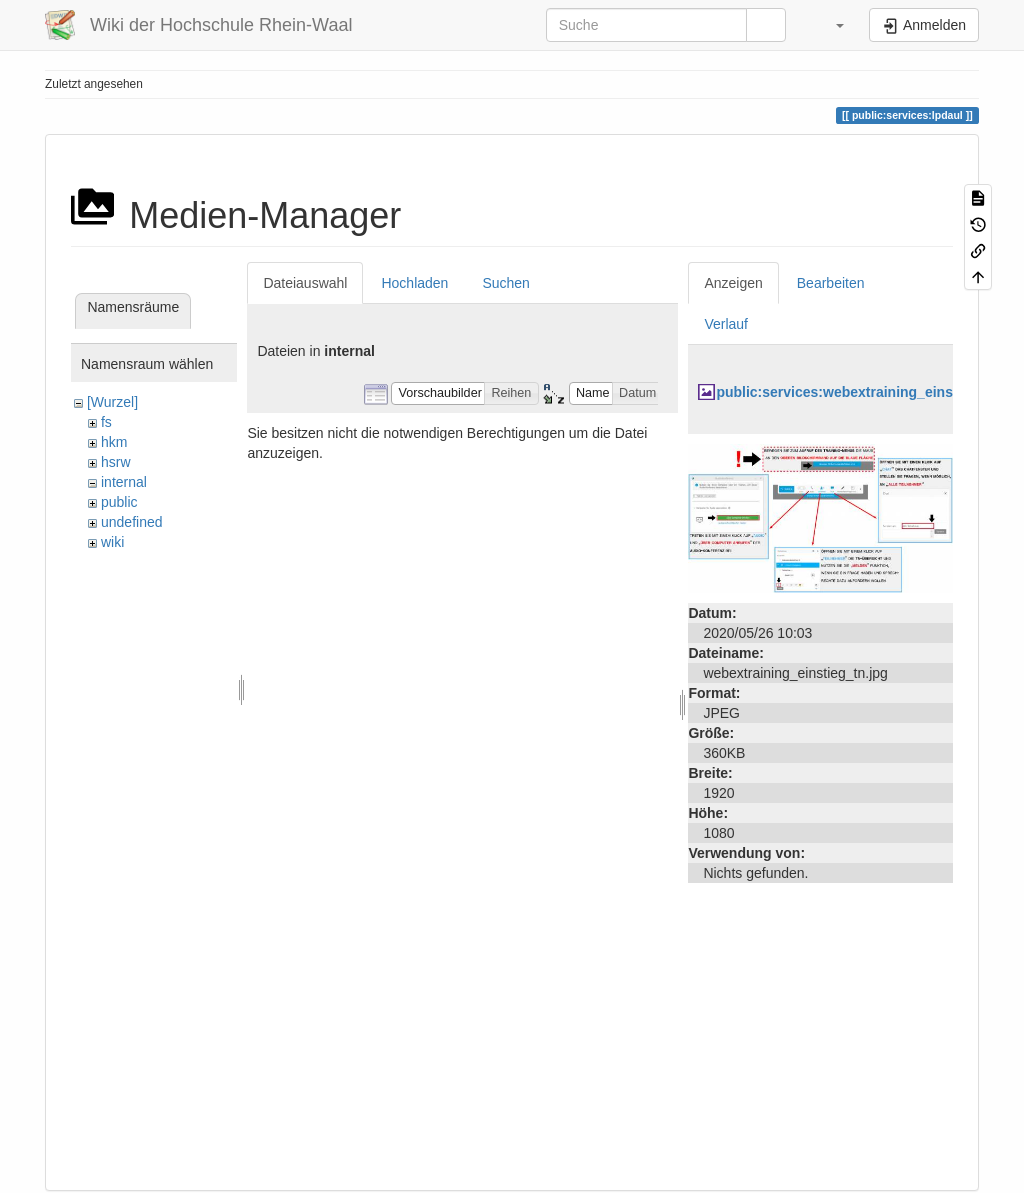  Describe the element at coordinates (114, 442) in the screenshot. I see `hkm` at that location.